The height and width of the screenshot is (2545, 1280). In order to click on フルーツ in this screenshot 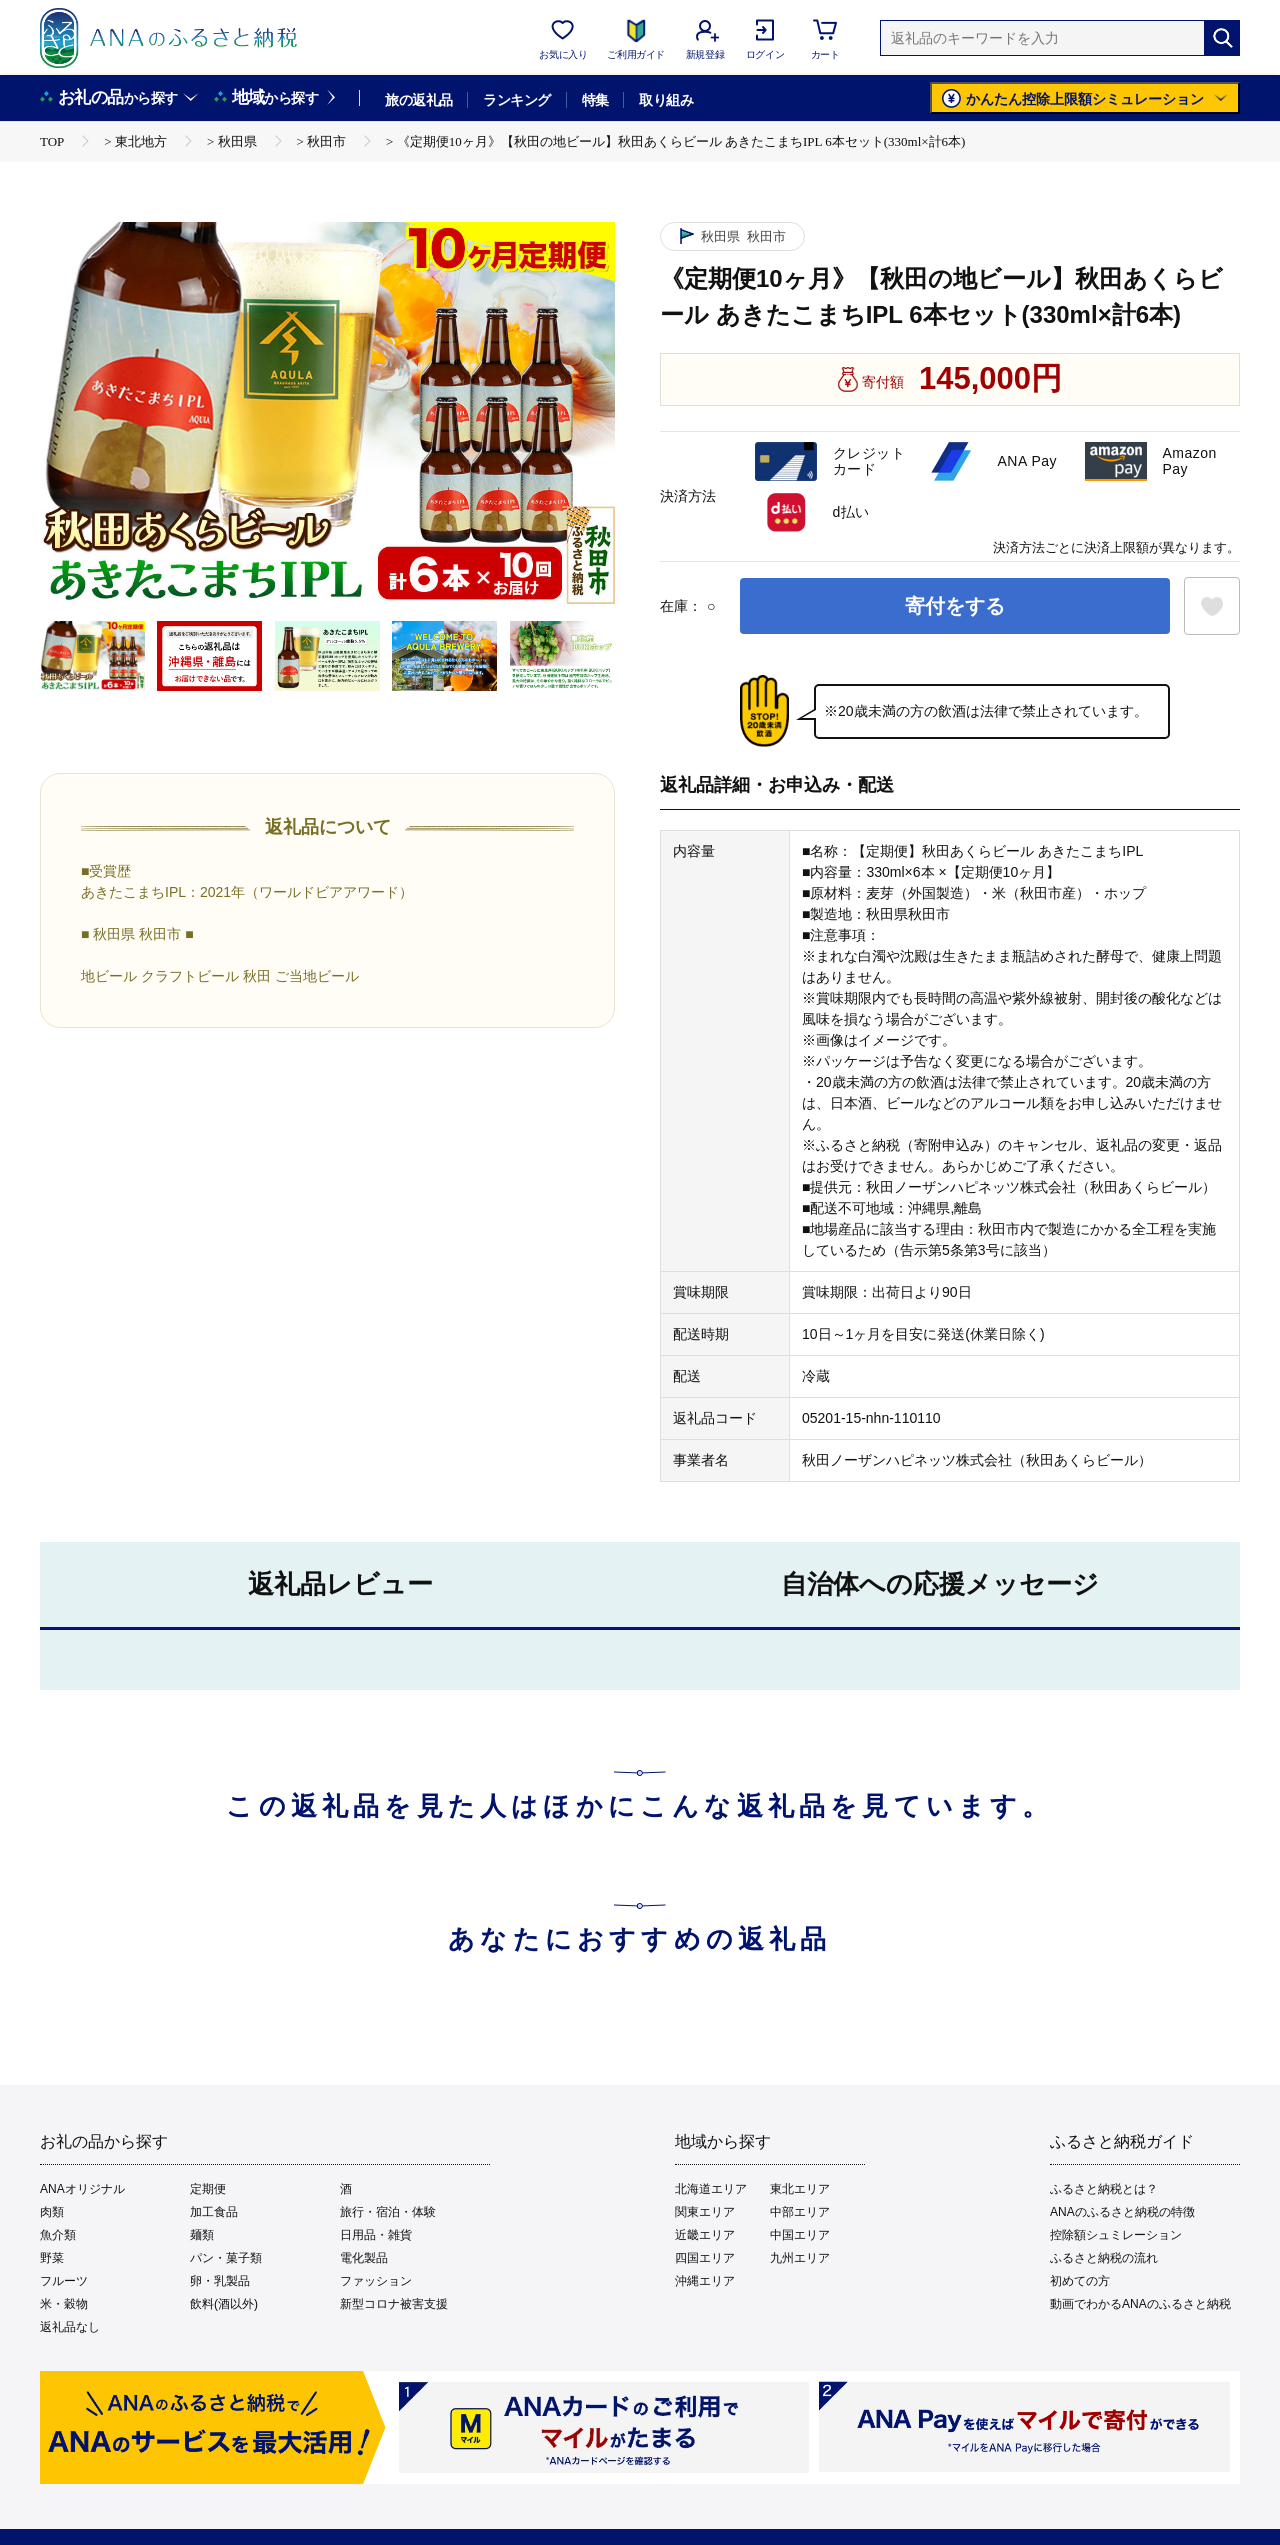, I will do `click(64, 2281)`.